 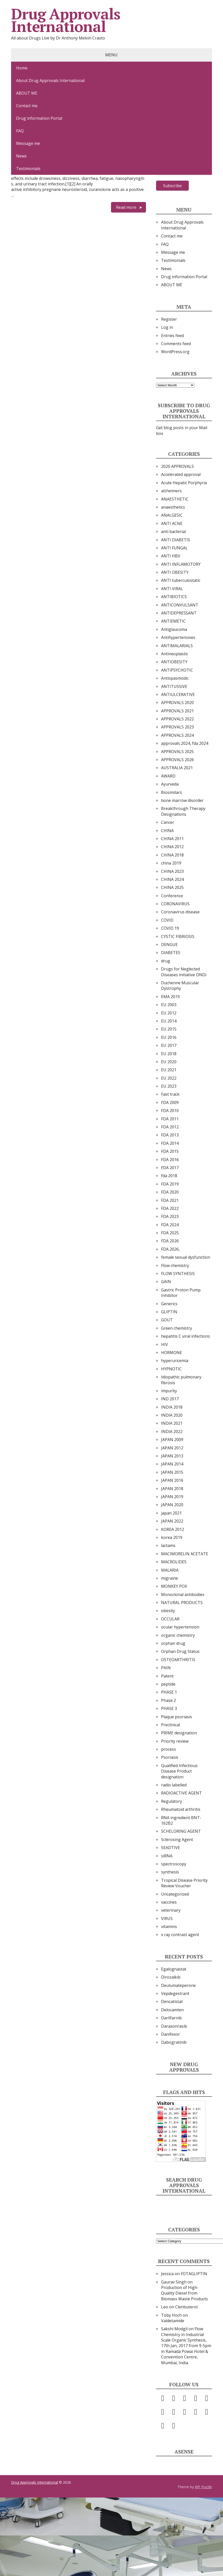 What do you see at coordinates (172, 2001) in the screenshot?
I see `Dencatistat` at bounding box center [172, 2001].